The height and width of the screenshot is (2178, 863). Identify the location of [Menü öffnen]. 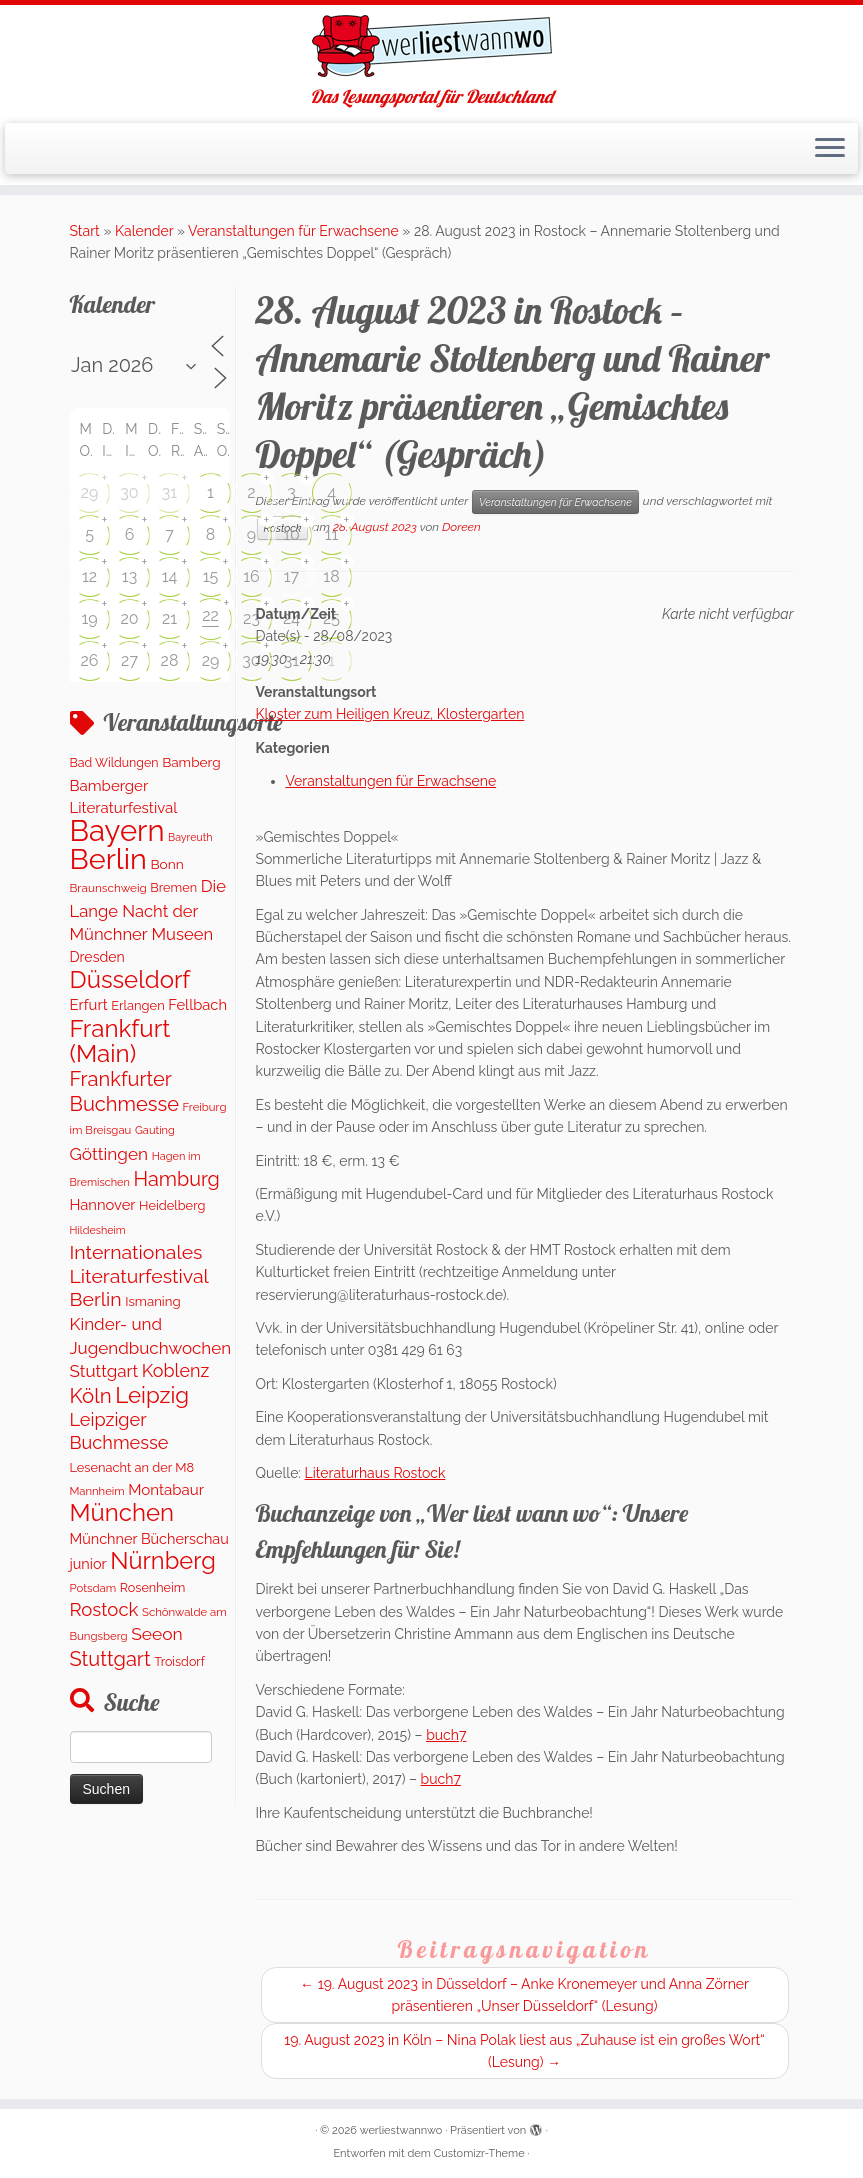
(830, 149).